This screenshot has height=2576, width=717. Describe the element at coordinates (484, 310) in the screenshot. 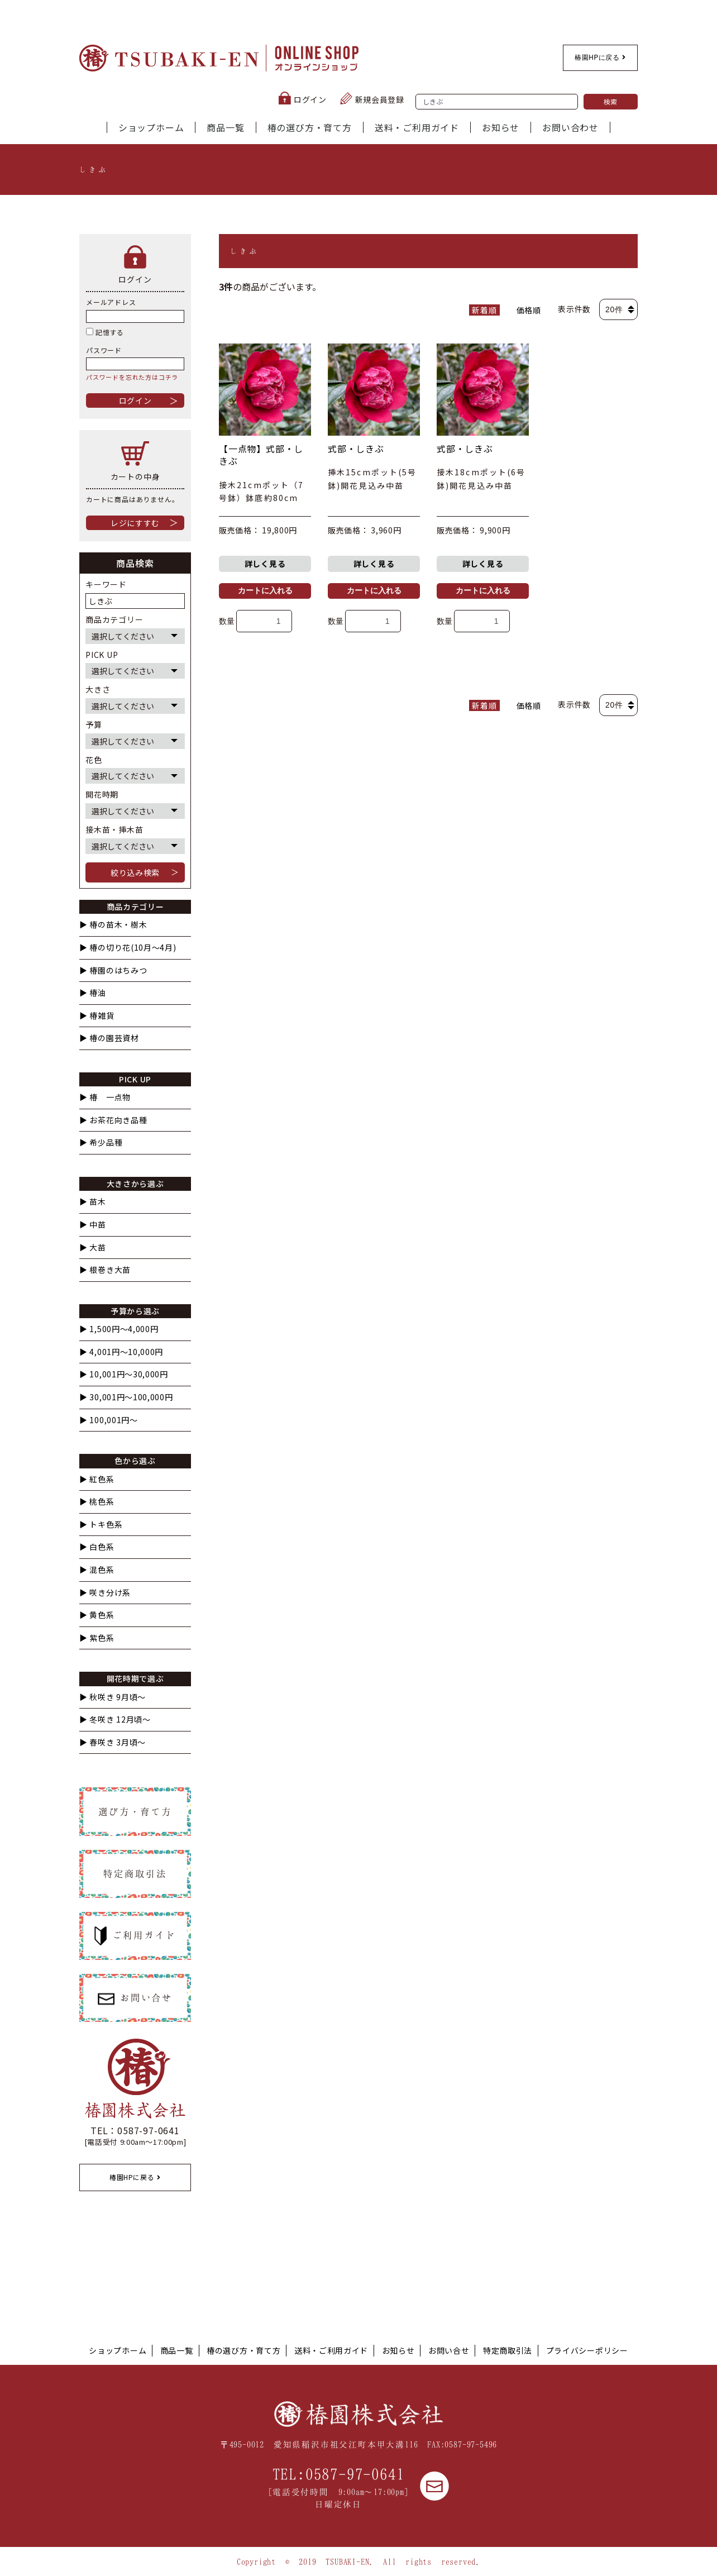

I see `新着順` at that location.